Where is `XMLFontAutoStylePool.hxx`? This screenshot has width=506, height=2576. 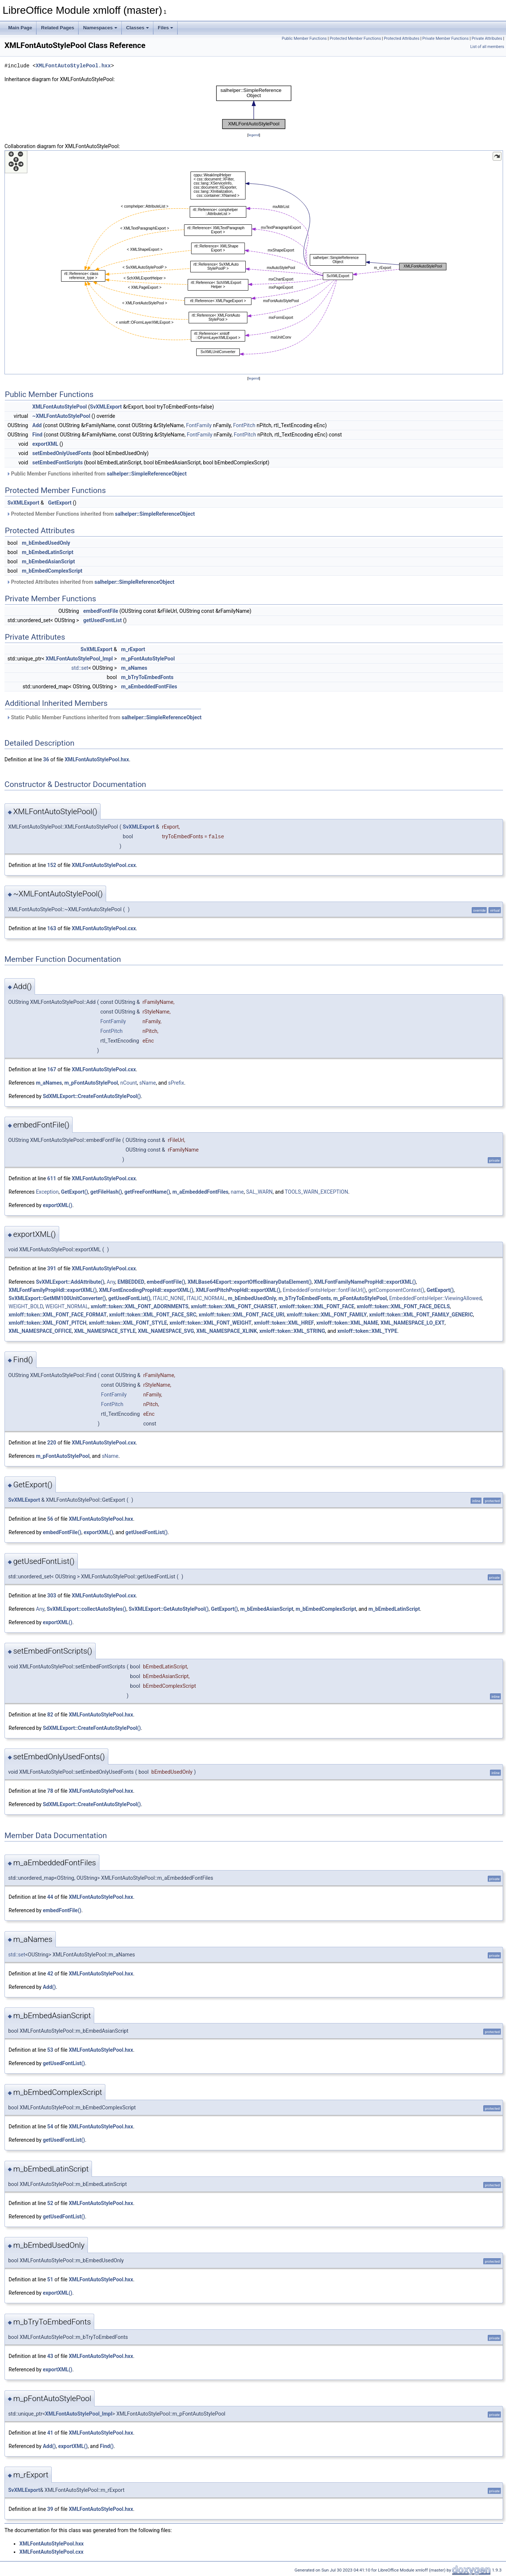
XMLFontAutoStylePool.hxx is located at coordinates (73, 65).